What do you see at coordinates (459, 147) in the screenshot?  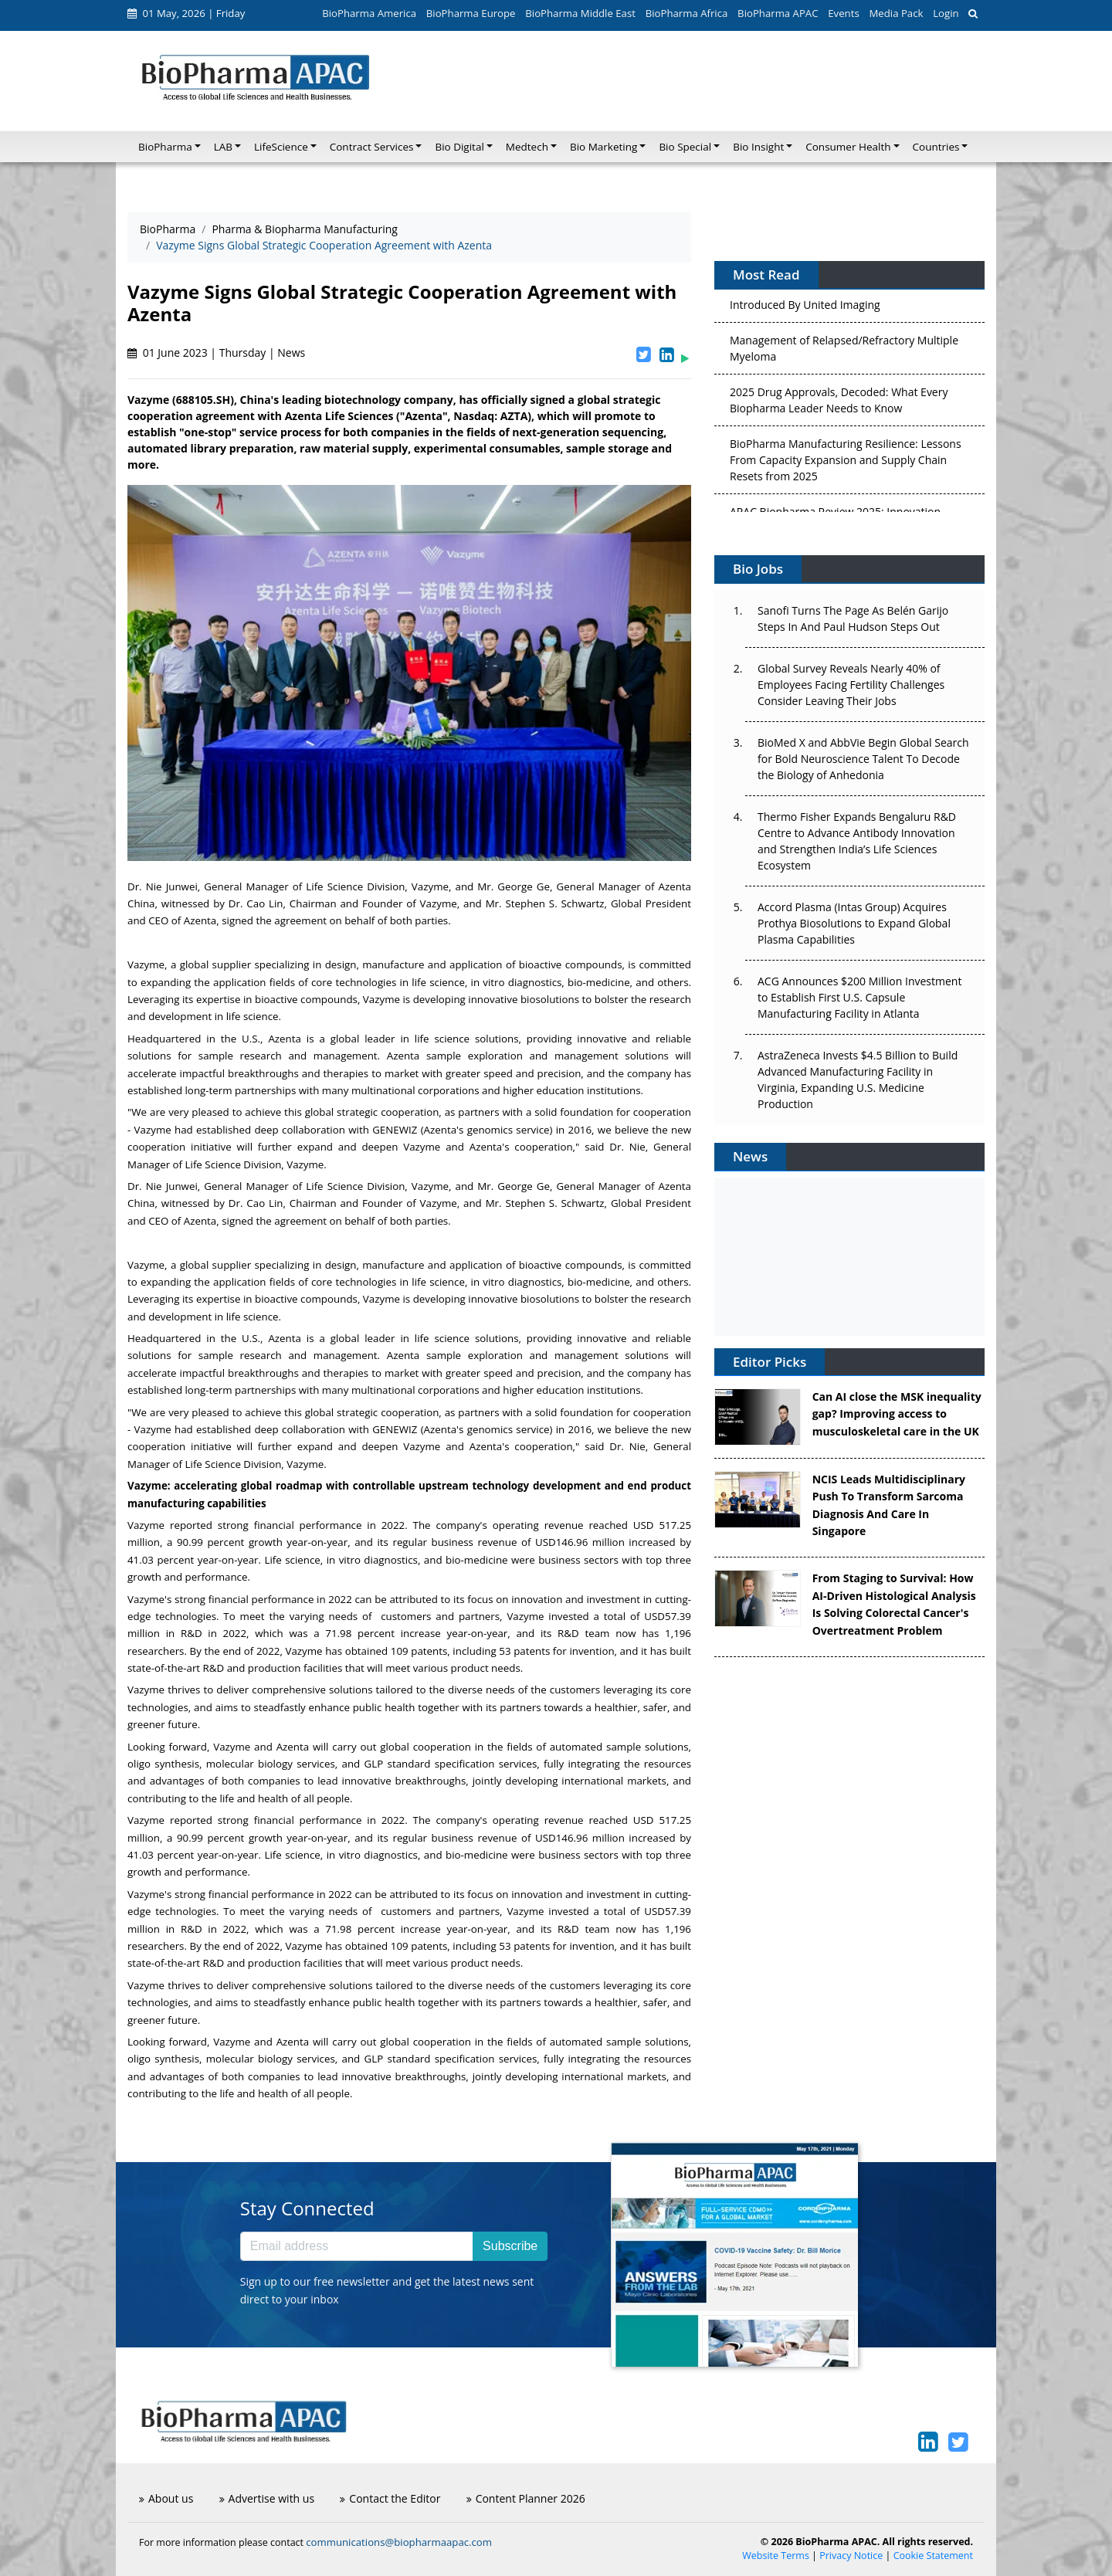 I see `Bio Digital [button]` at bounding box center [459, 147].